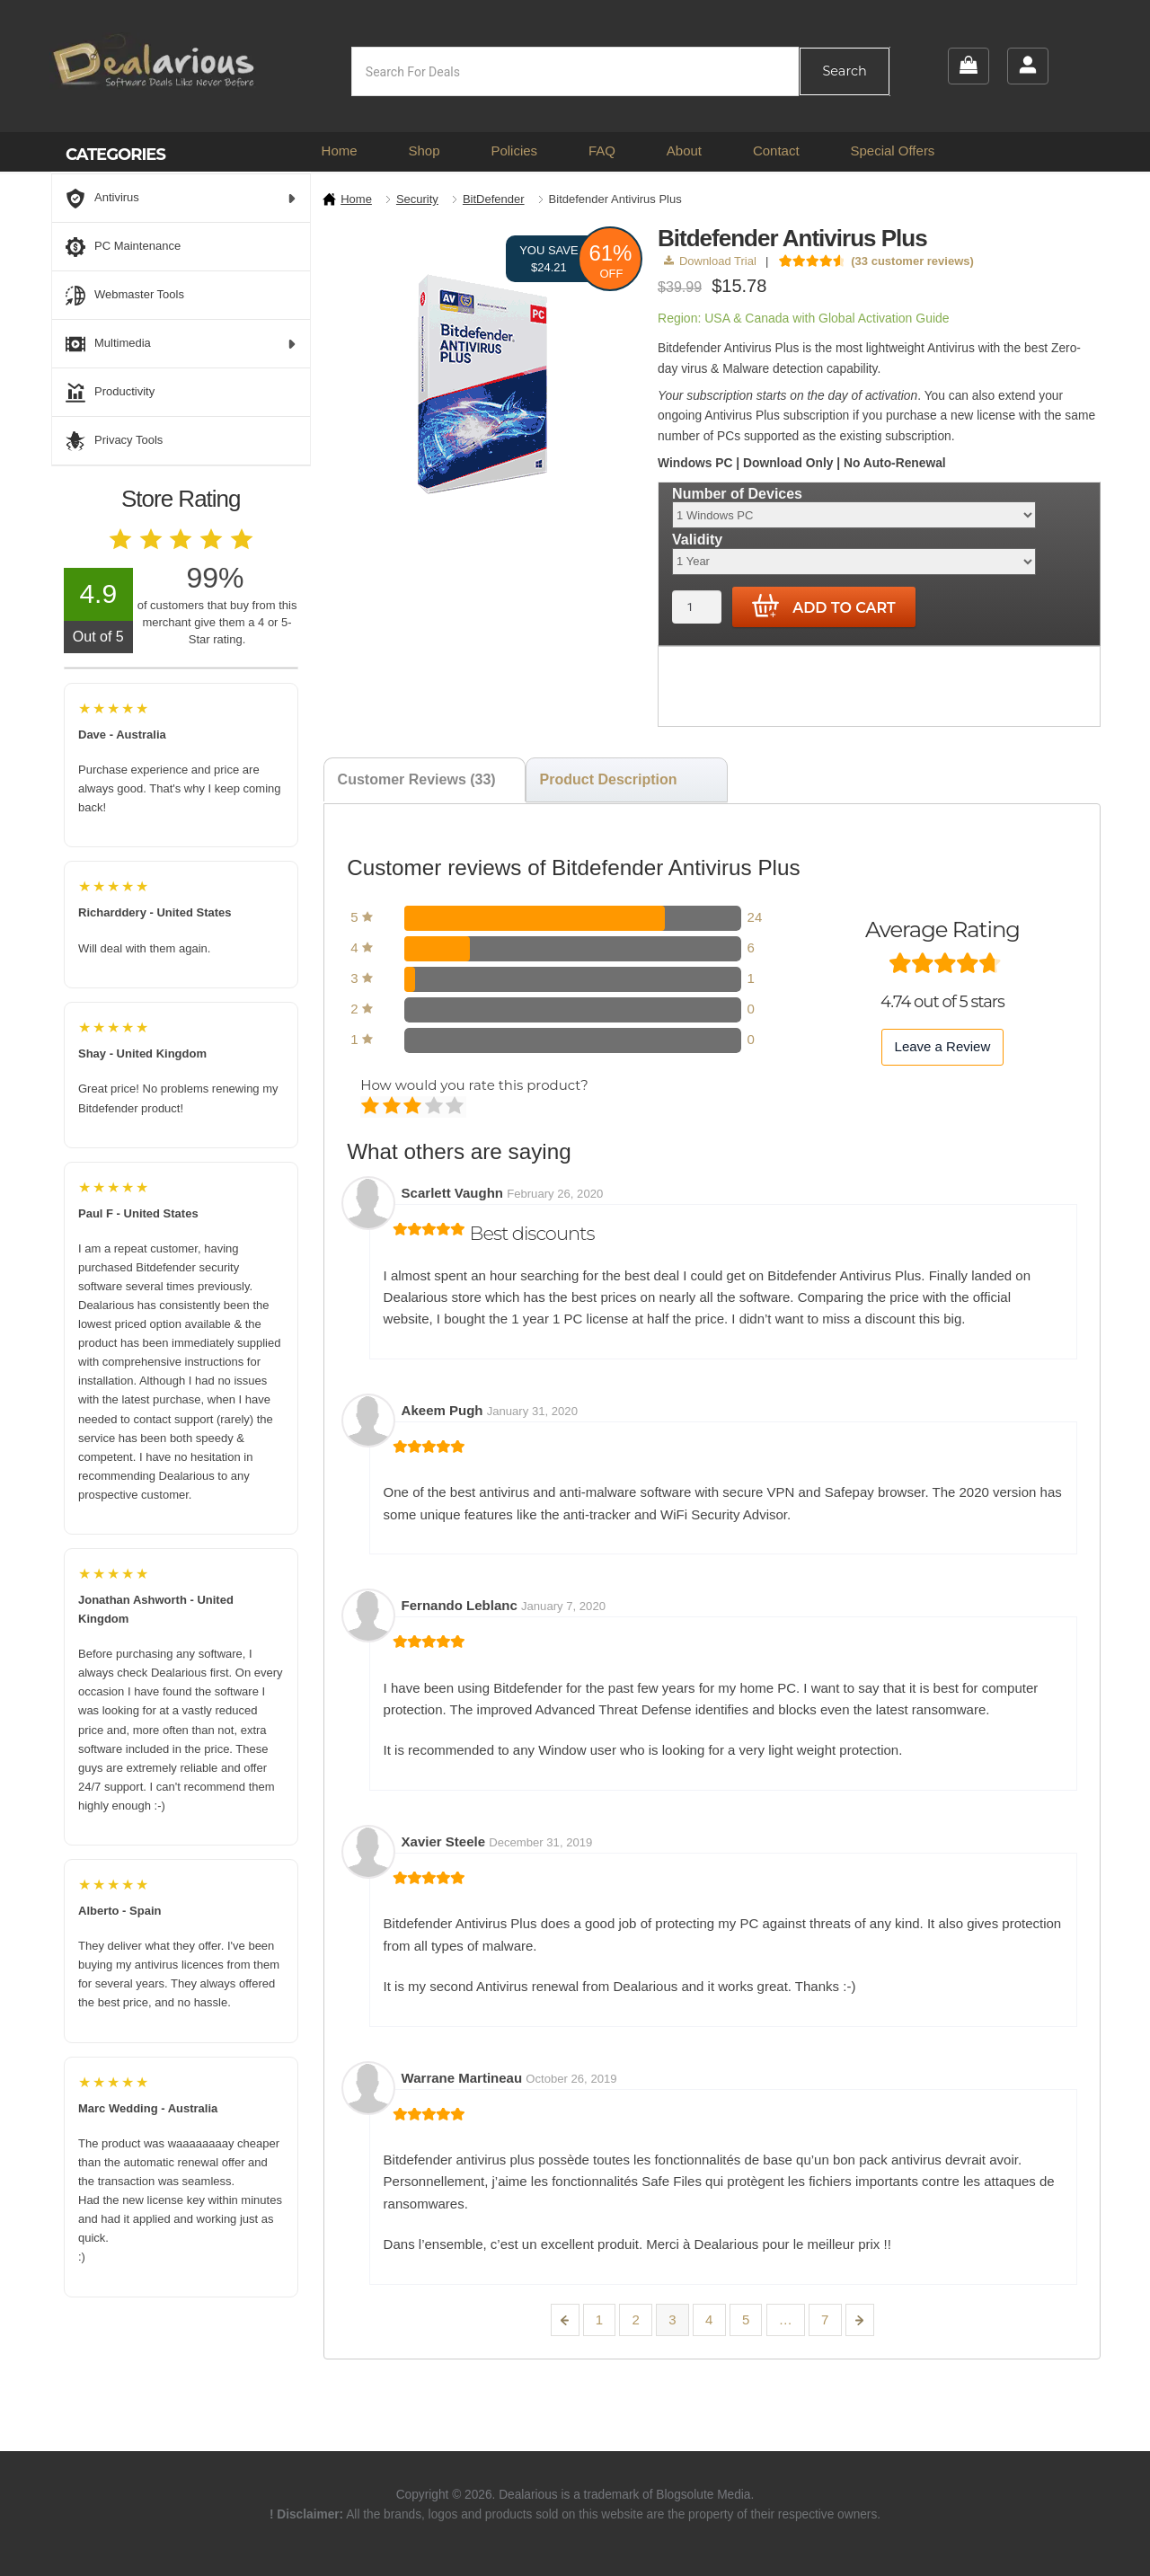 The image size is (1150, 2576). Describe the element at coordinates (708, 2319) in the screenshot. I see `4 [Page 4]` at that location.